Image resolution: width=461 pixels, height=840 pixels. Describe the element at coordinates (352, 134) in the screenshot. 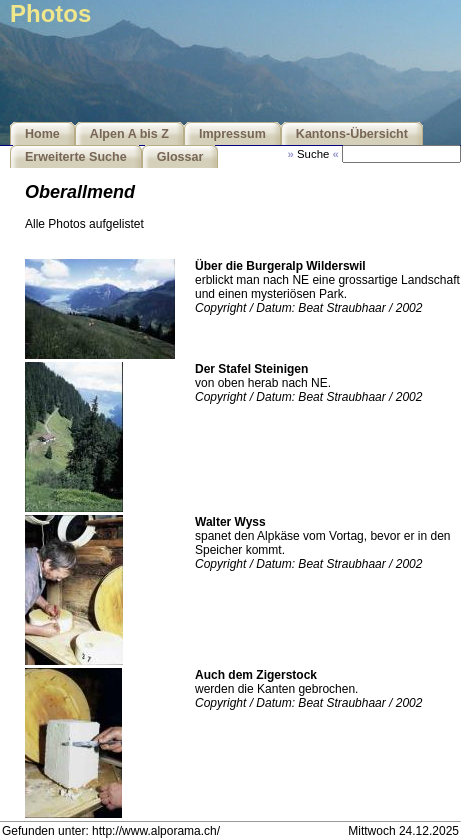

I see `Kantons-Übersicht` at that location.